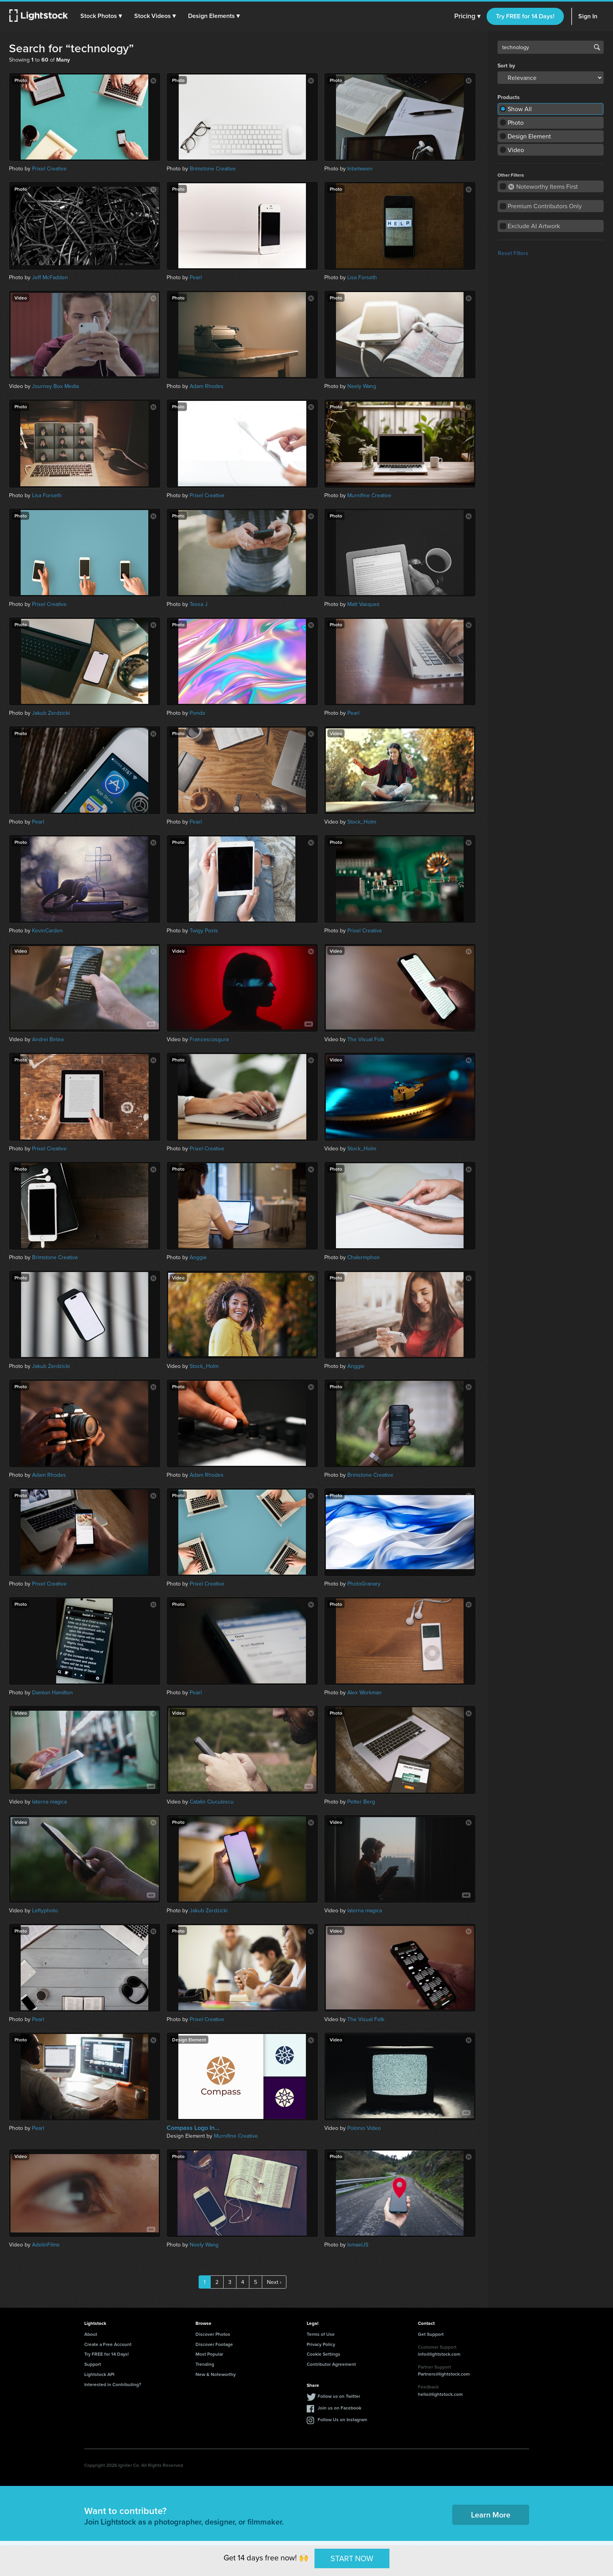  What do you see at coordinates (361, 822) in the screenshot?
I see `Stock_Holm` at bounding box center [361, 822].